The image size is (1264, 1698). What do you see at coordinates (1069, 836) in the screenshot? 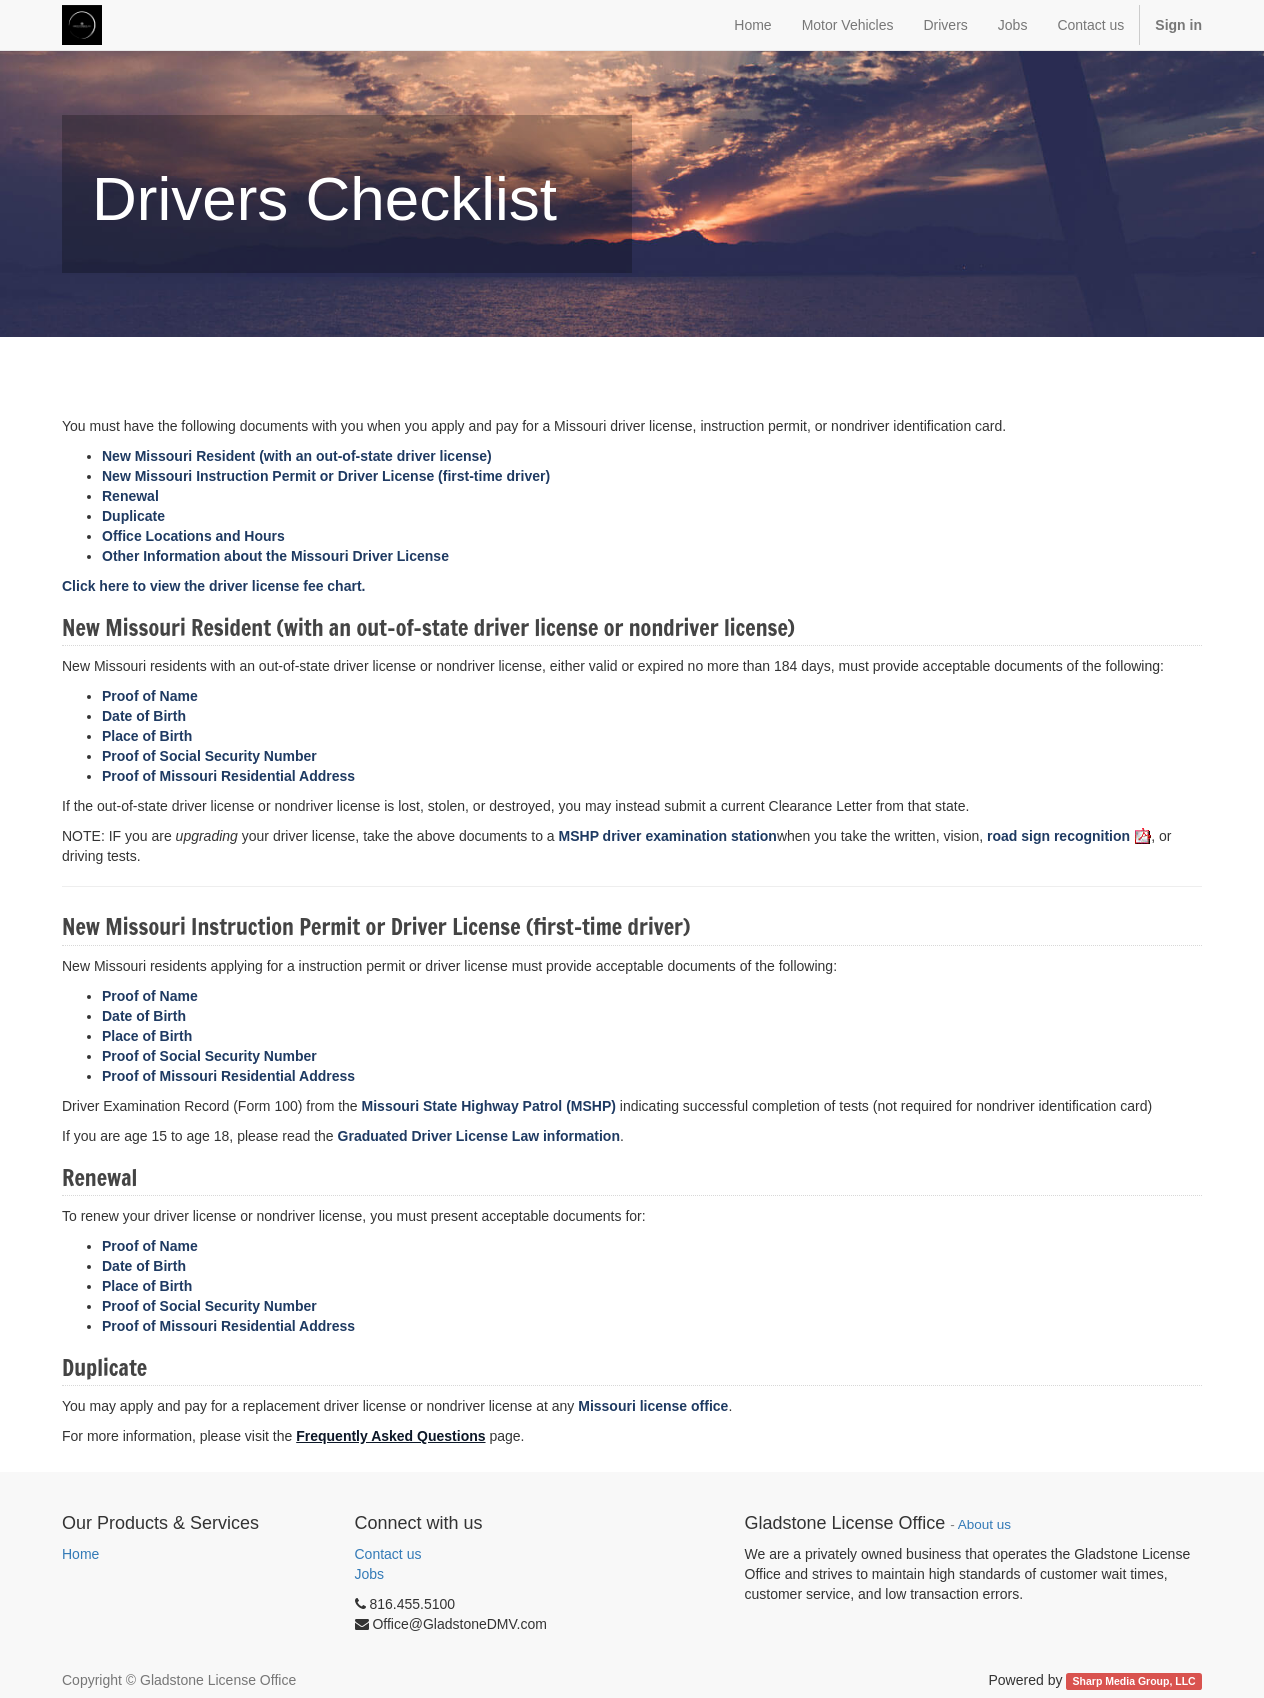
I see `road sign recognition` at bounding box center [1069, 836].